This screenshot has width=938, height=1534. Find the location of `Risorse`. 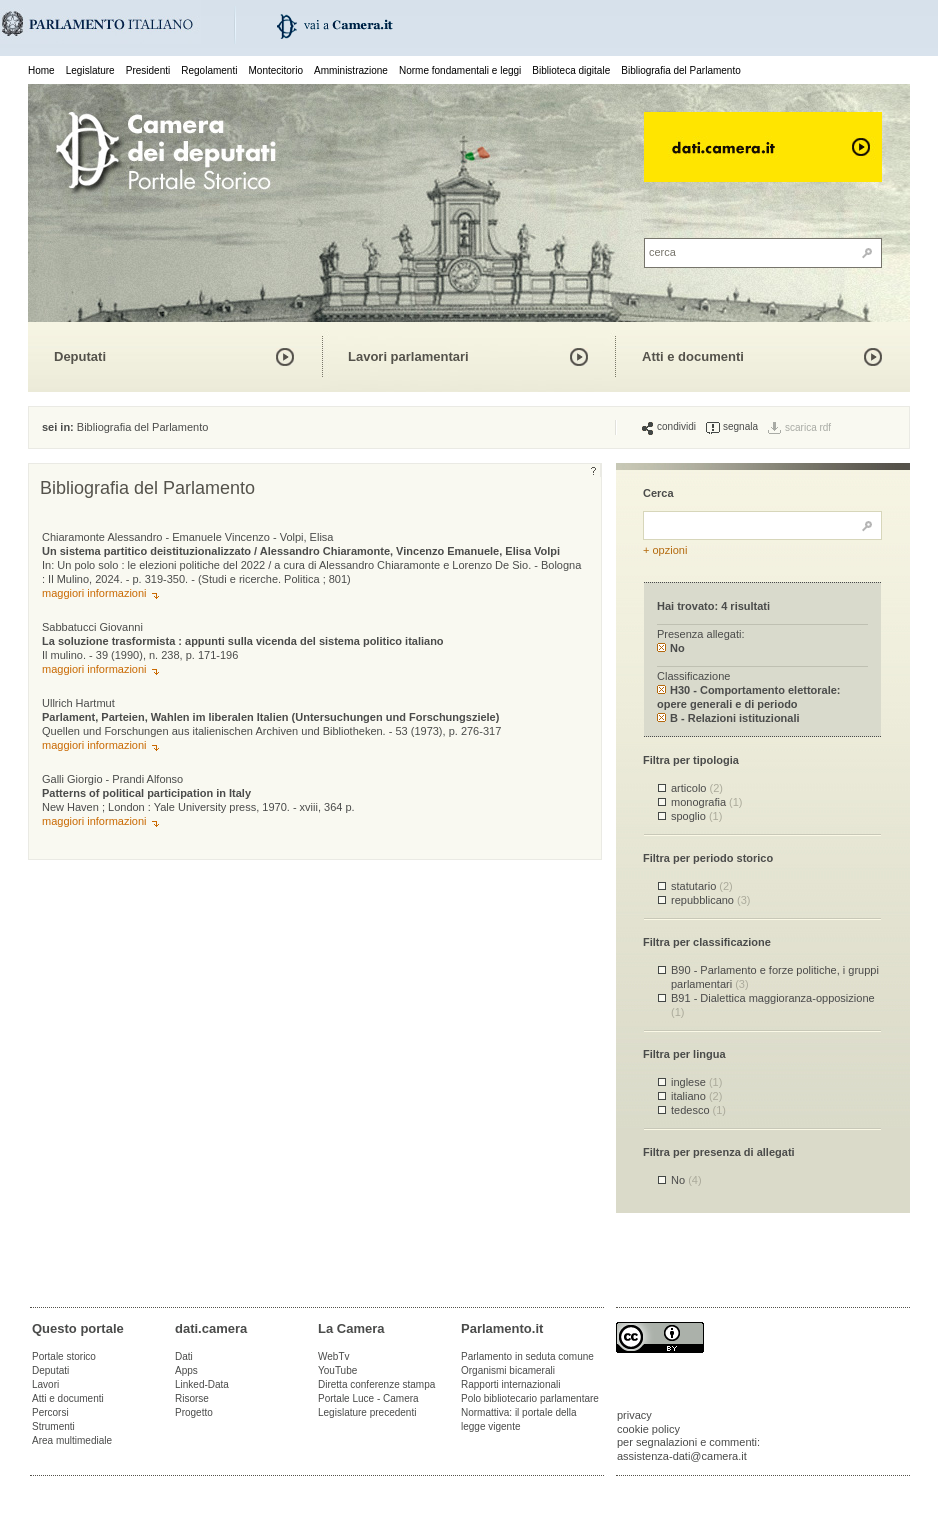

Risorse is located at coordinates (192, 1398).